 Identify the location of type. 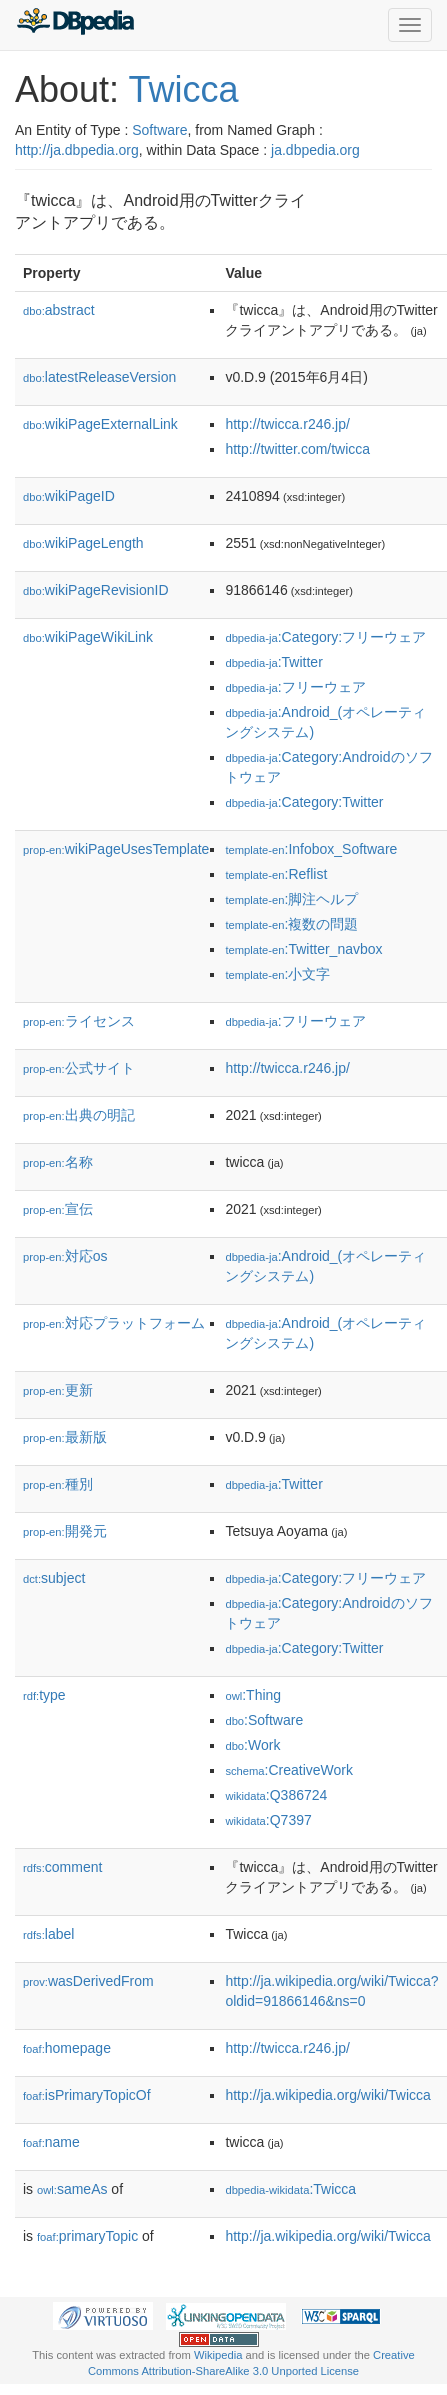
(44, 1695).